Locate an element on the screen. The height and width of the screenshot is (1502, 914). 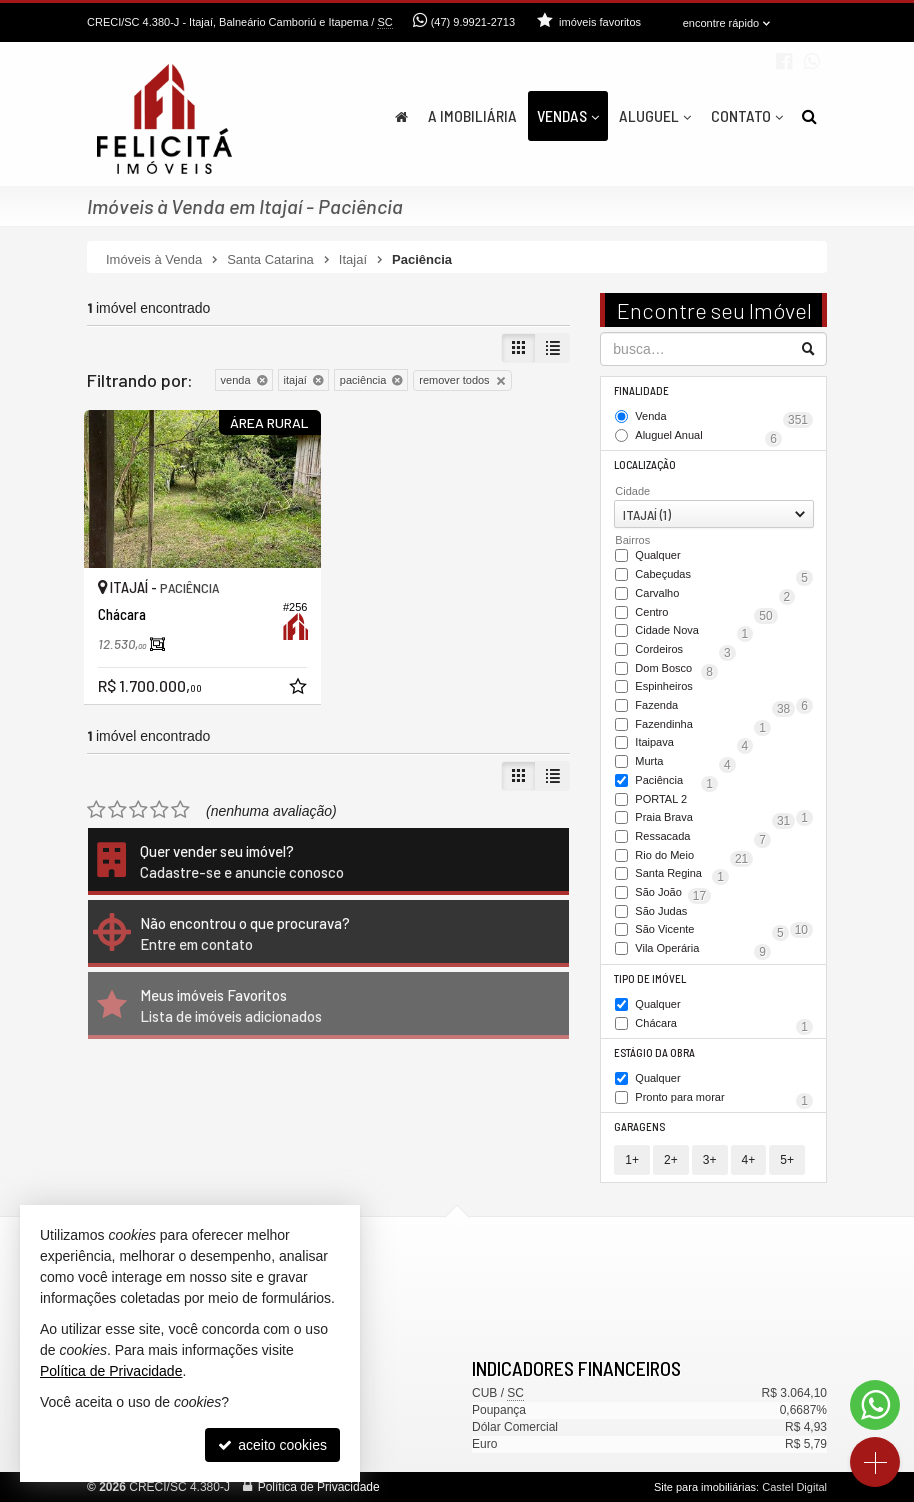
Rio do Meio is located at coordinates (694, 857).